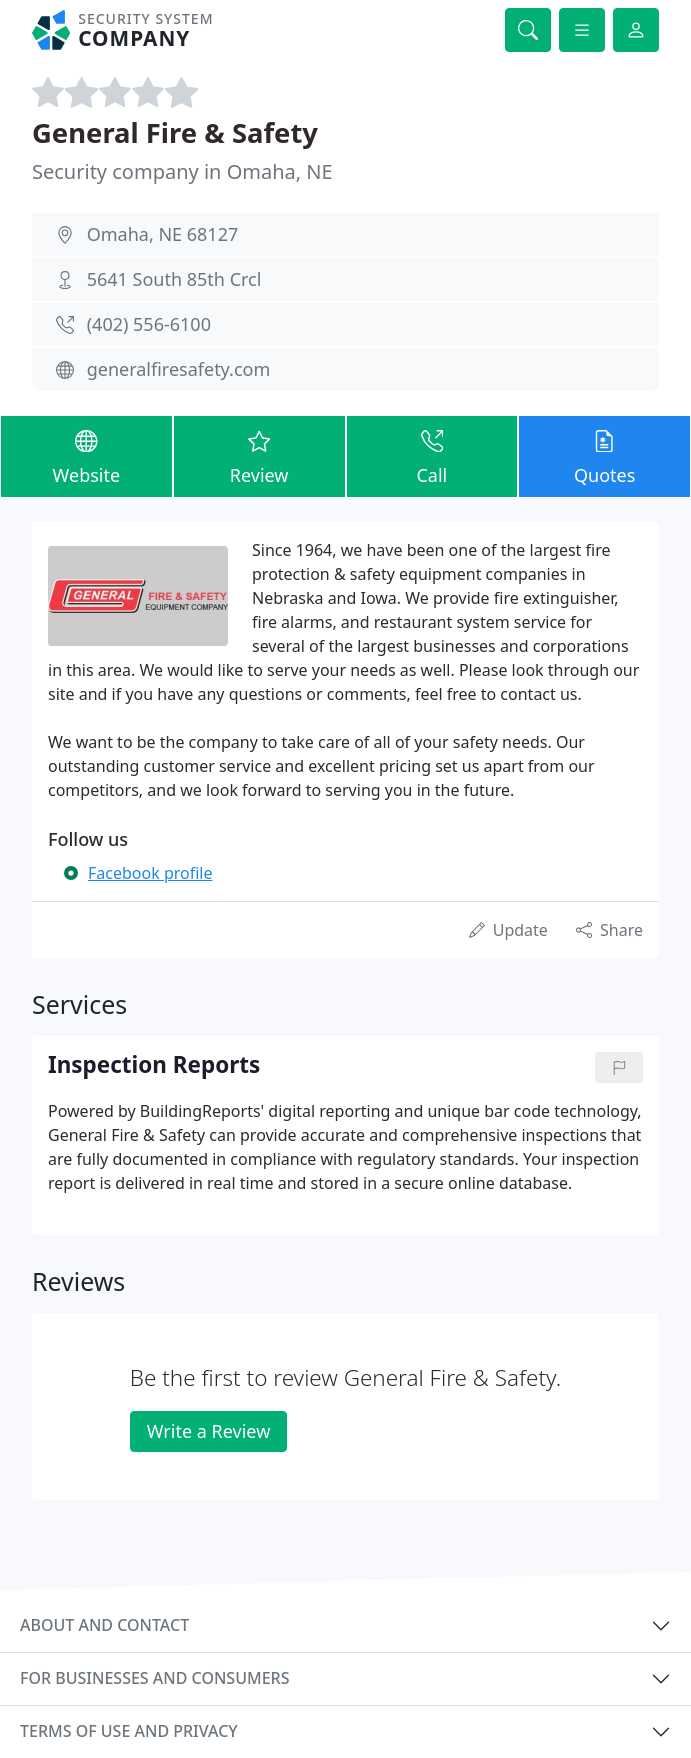 Image resolution: width=691 pixels, height=1758 pixels. What do you see at coordinates (163, 234) in the screenshot?
I see `Omaha, NE 68127` at bounding box center [163, 234].